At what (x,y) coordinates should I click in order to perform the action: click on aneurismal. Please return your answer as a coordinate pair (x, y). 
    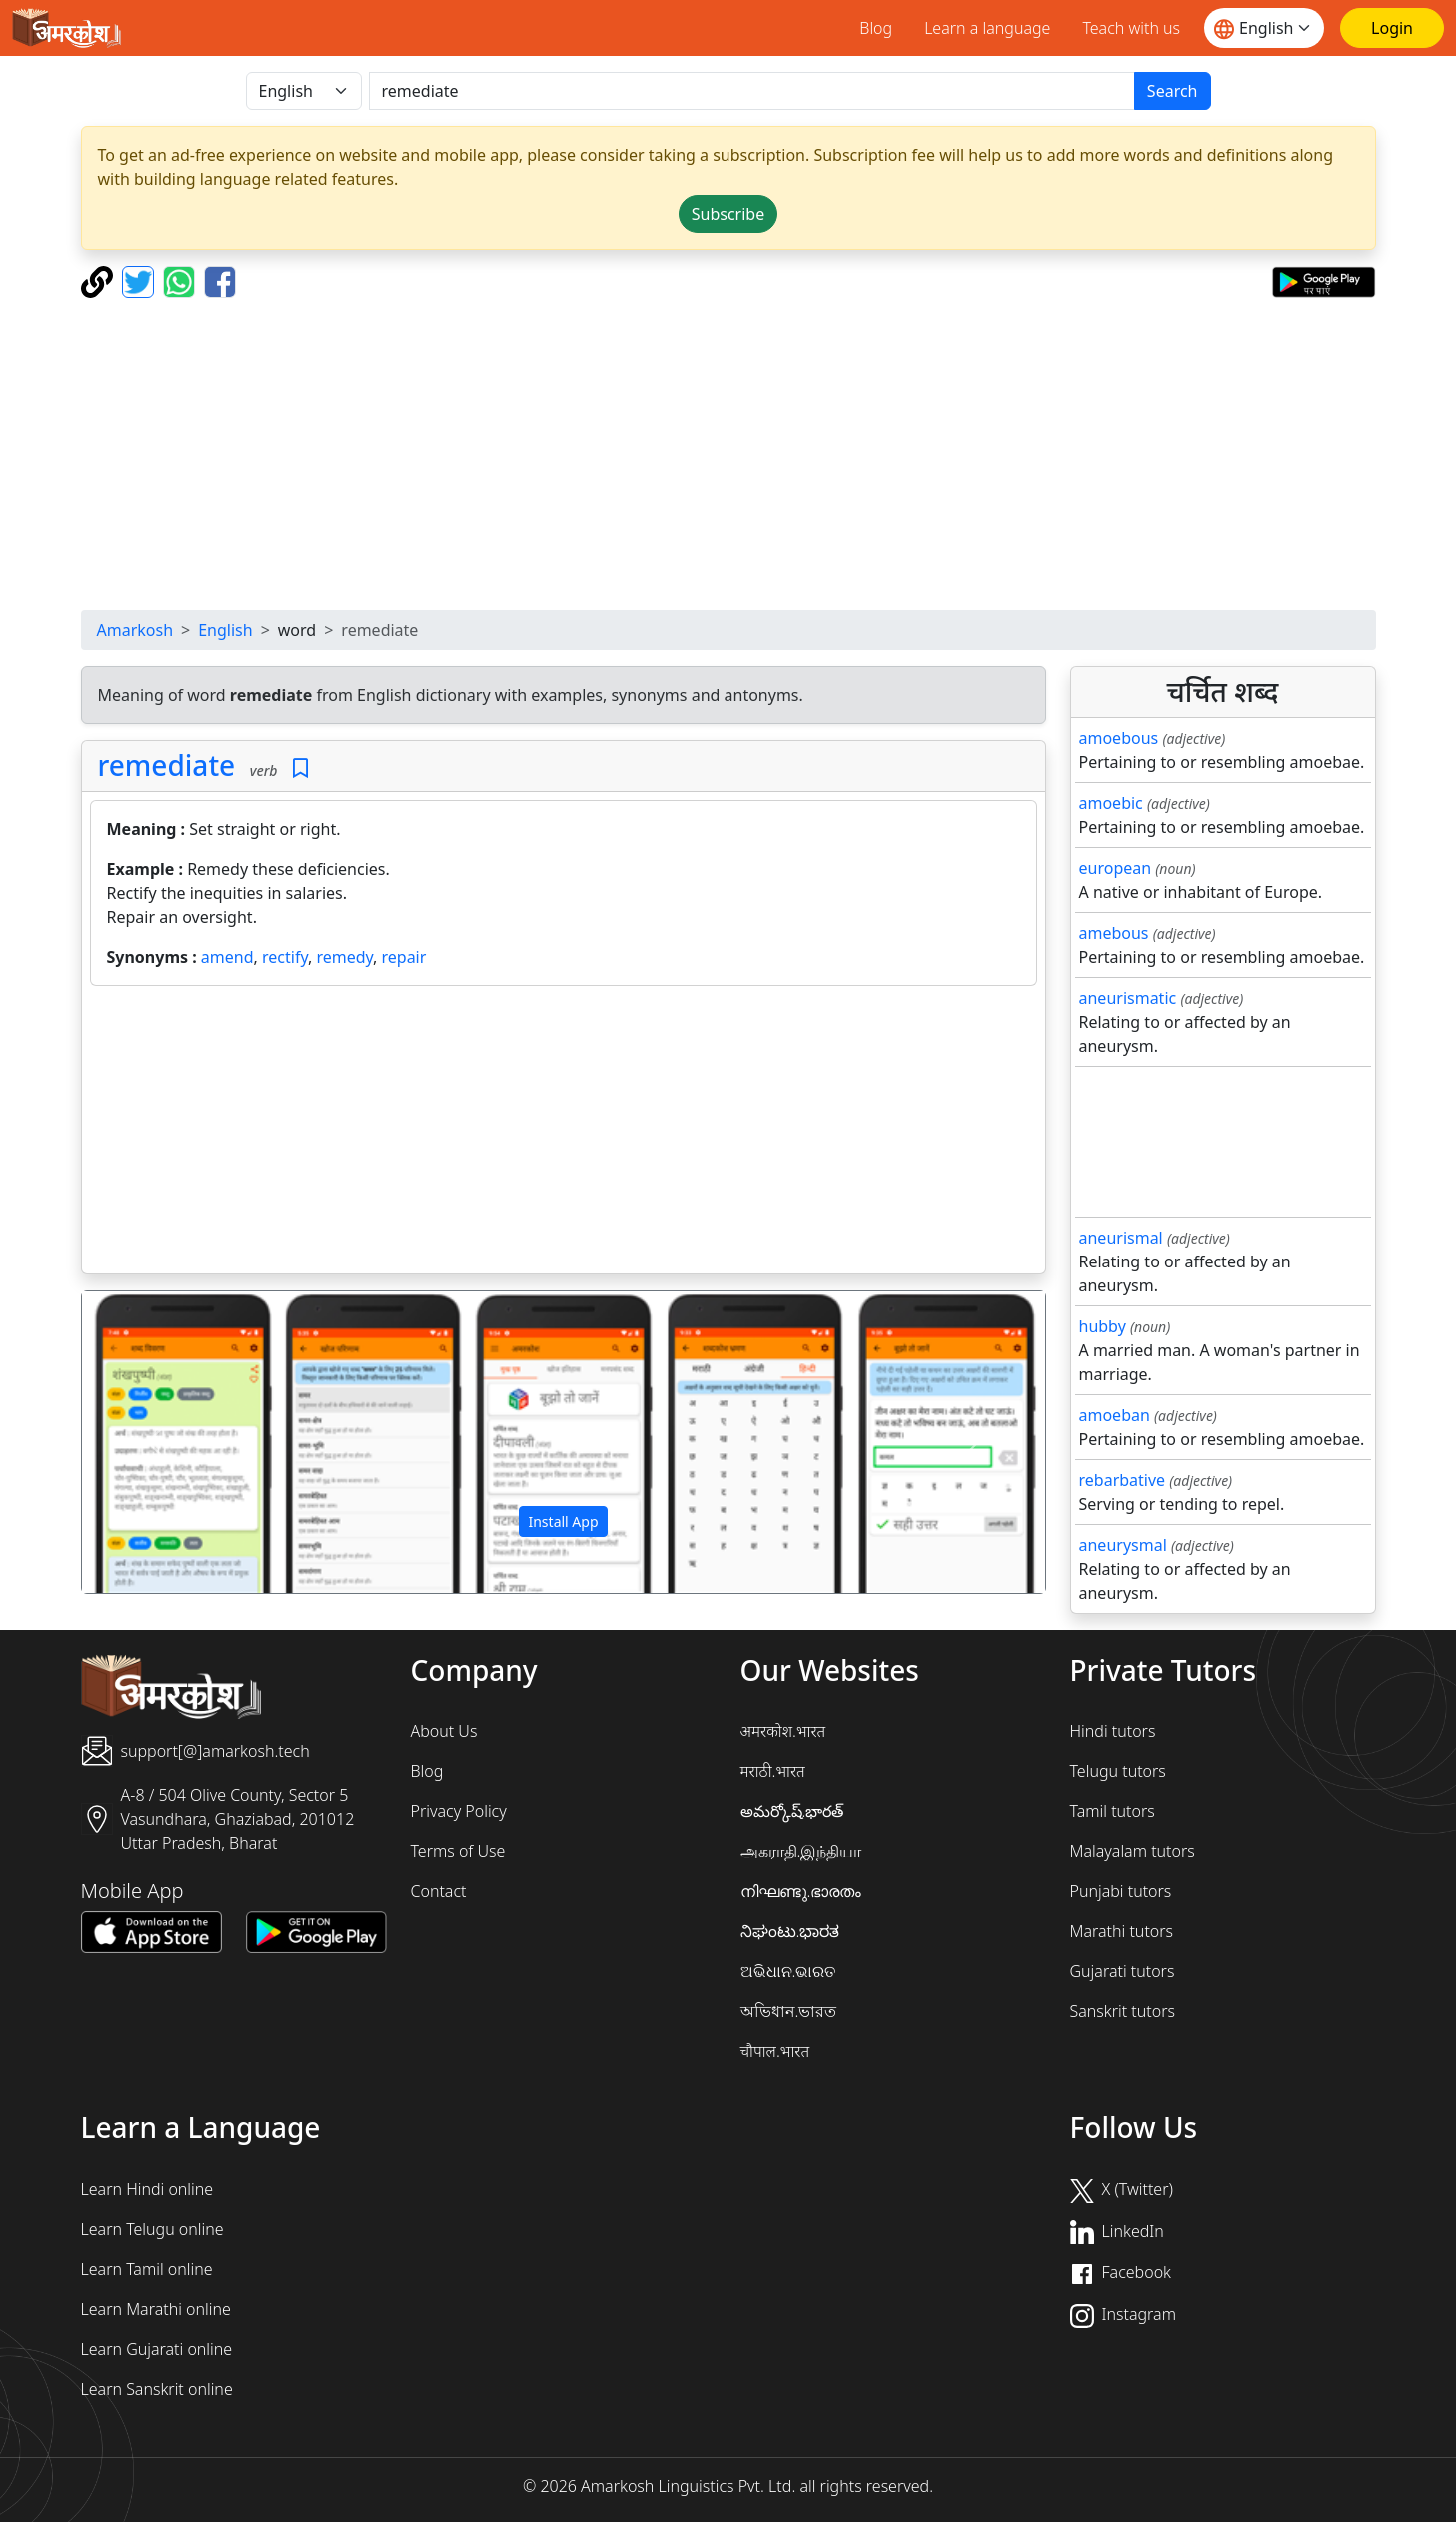
    Looking at the image, I should click on (1121, 1238).